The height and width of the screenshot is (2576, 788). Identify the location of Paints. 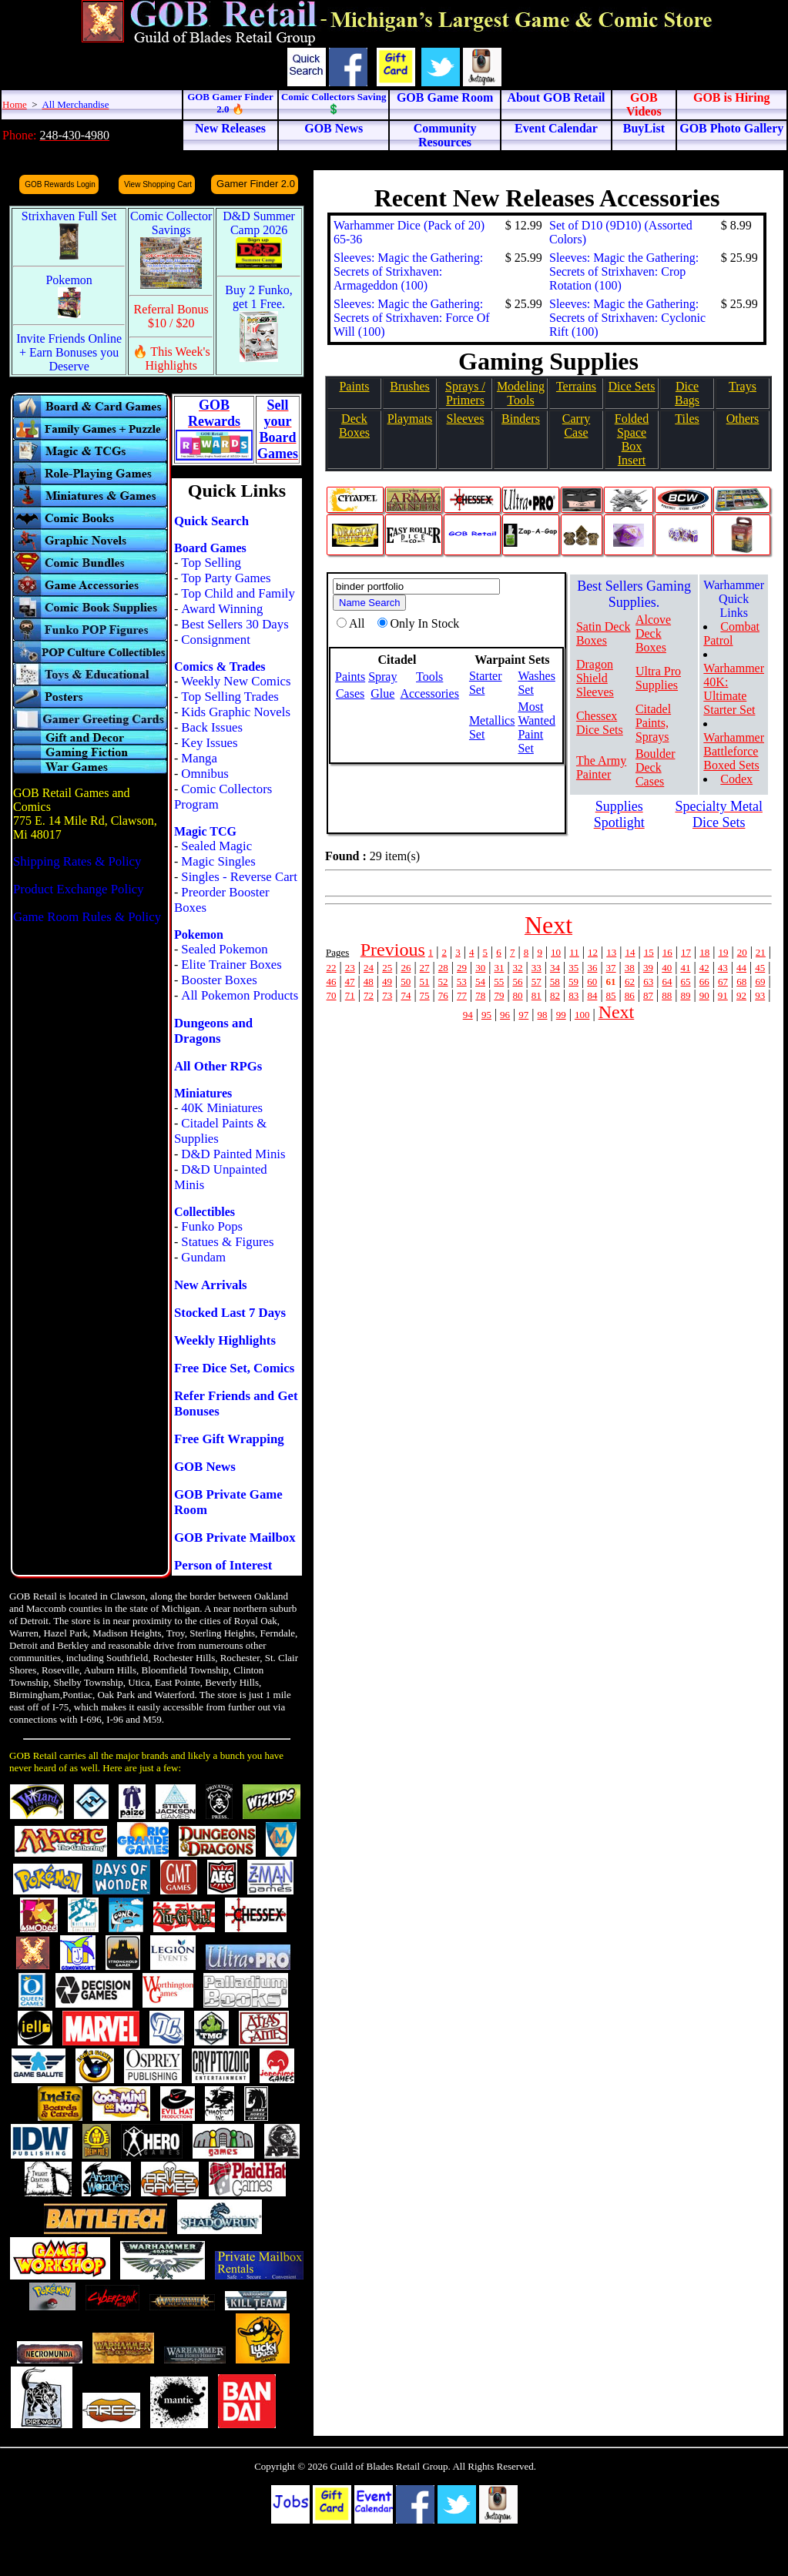
(354, 386).